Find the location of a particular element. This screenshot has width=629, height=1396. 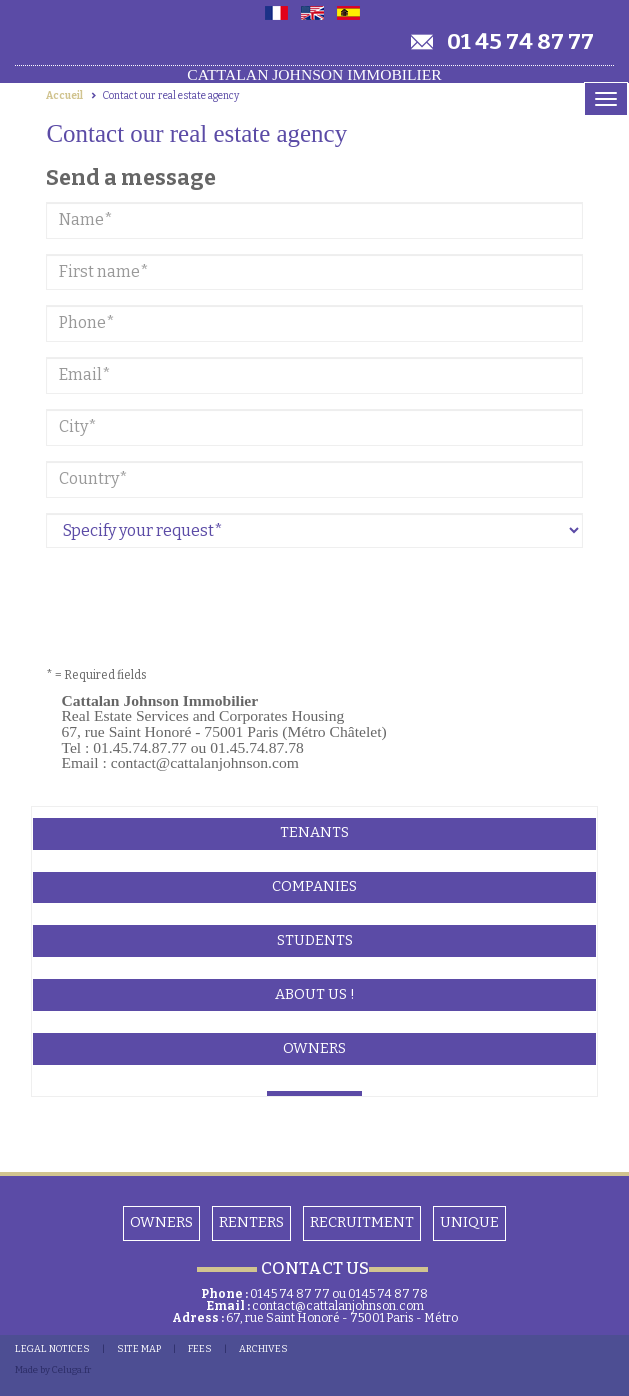

SITE MAP is located at coordinates (139, 1349).